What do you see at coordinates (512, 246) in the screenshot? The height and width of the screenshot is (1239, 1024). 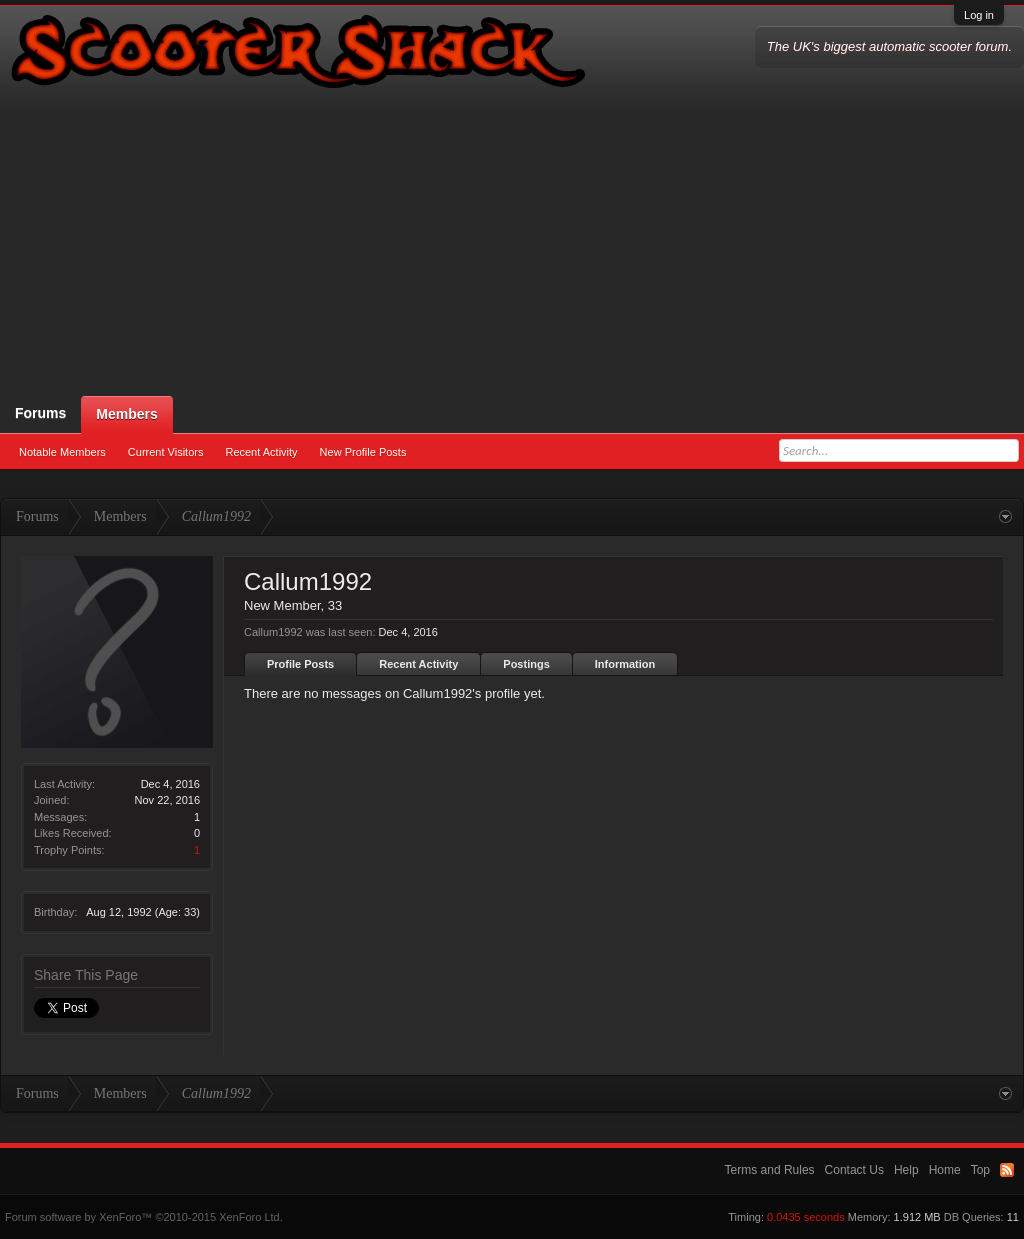 I see `[Advertisement]` at bounding box center [512, 246].